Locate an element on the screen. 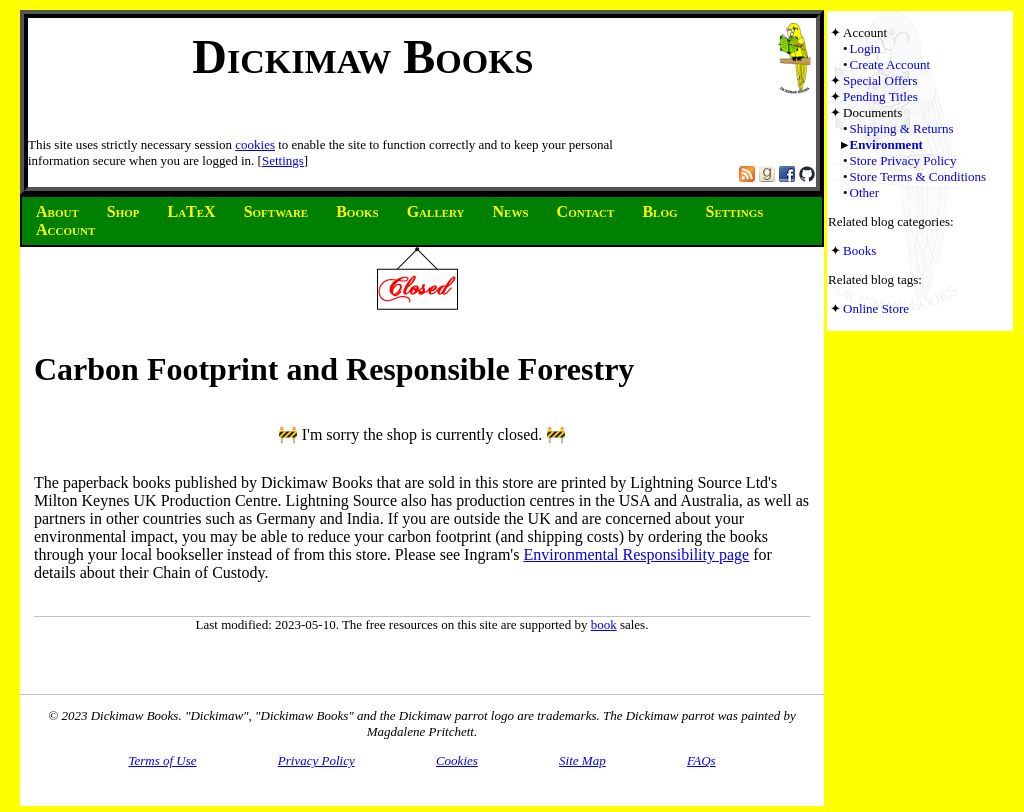  Environmental Responsibility page is located at coordinates (636, 554).